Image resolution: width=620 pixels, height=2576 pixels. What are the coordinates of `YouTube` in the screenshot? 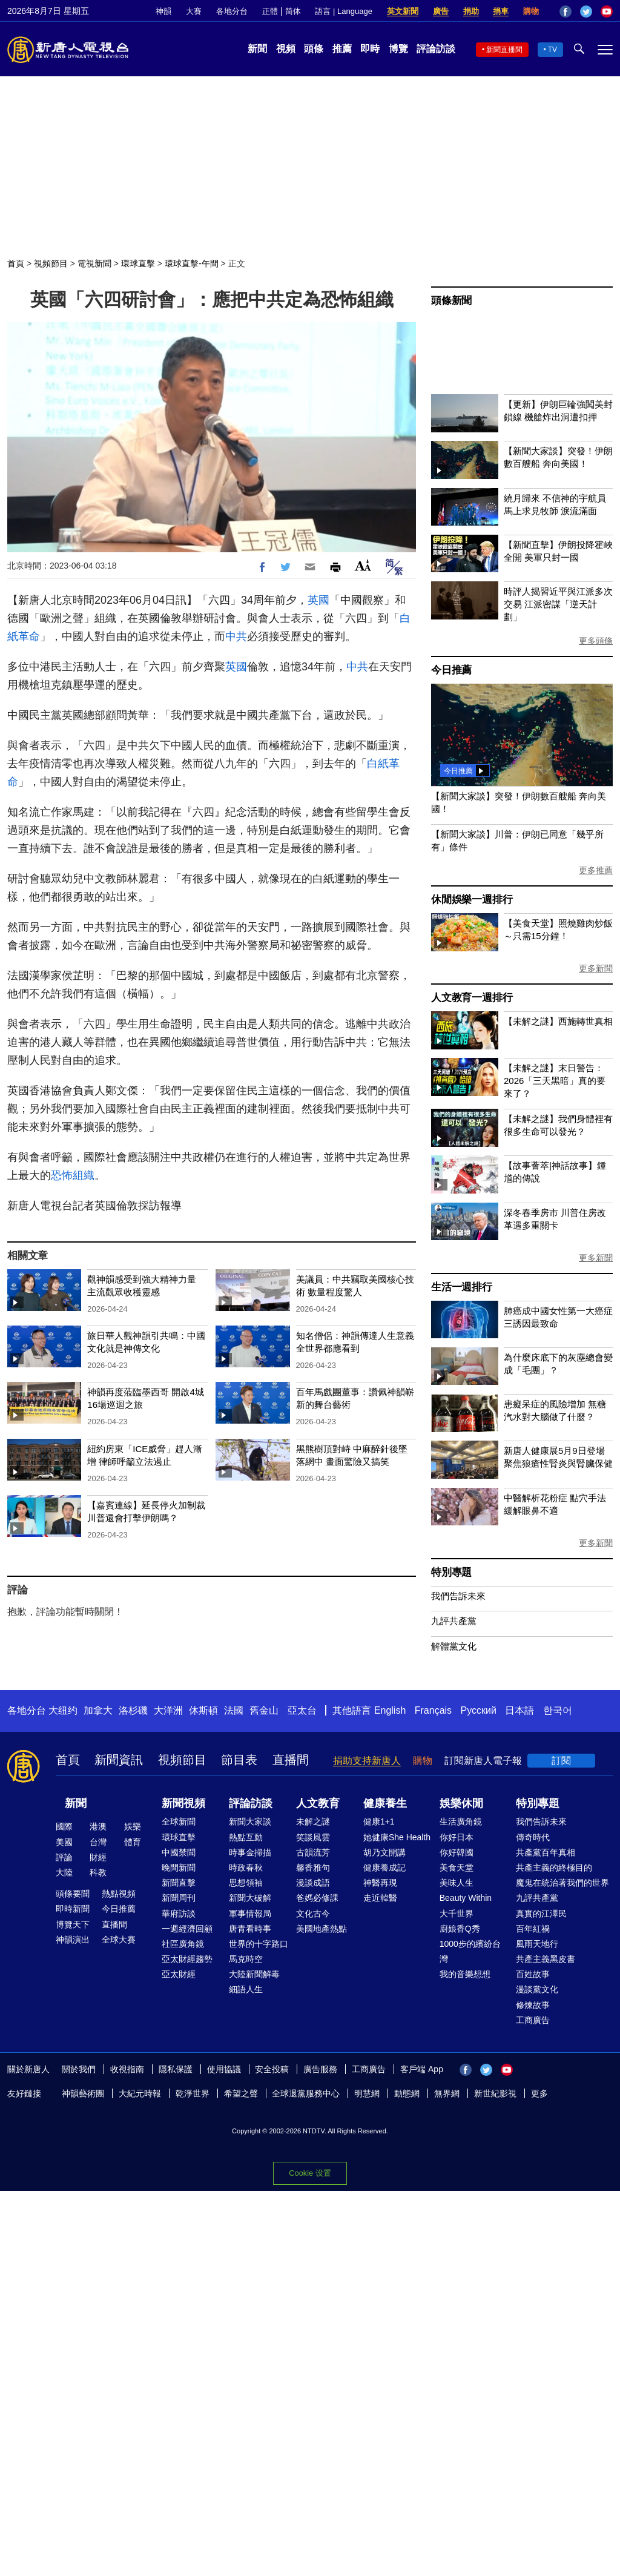 It's located at (607, 11).